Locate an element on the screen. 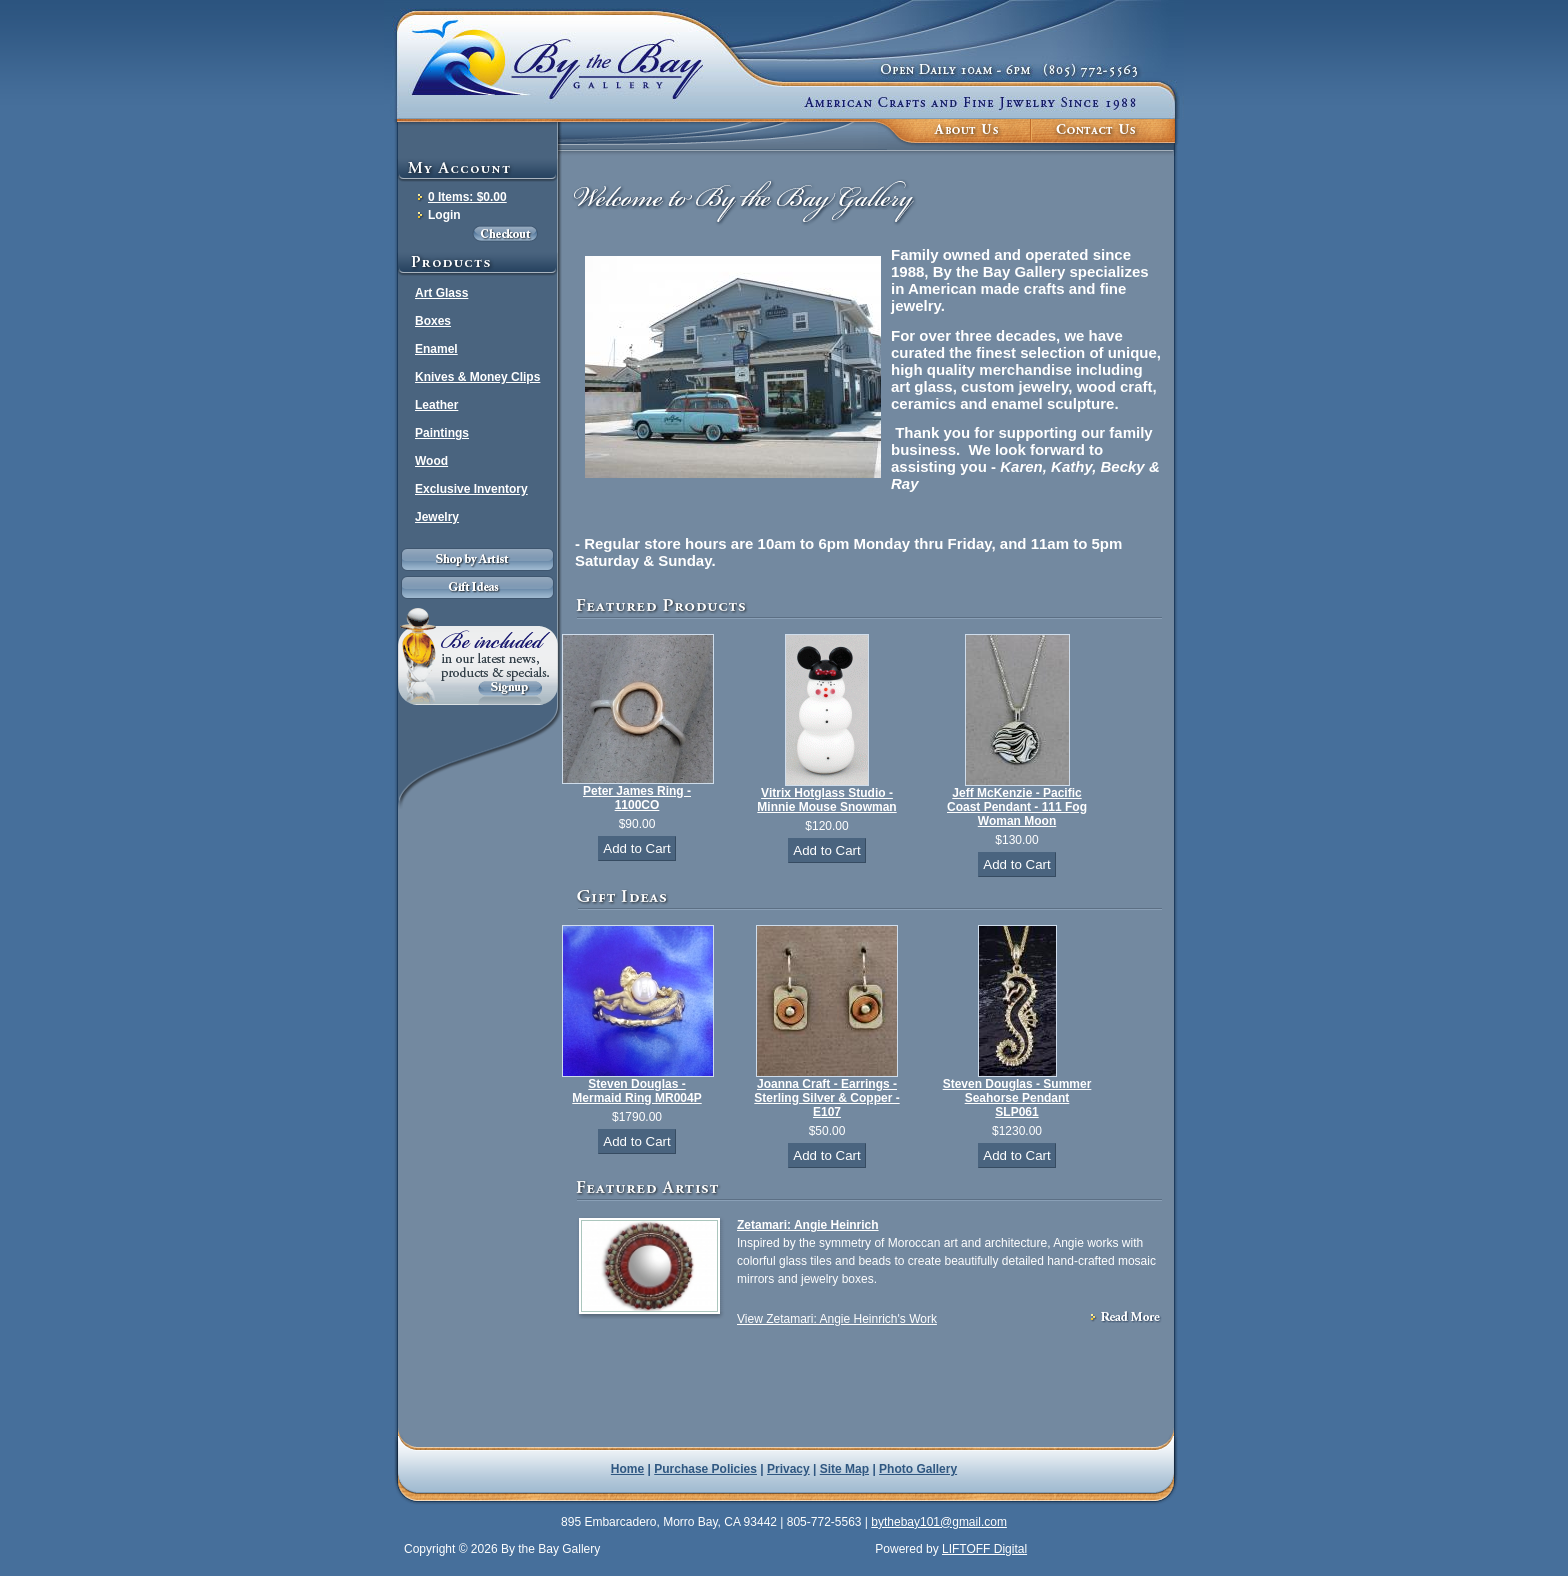 The width and height of the screenshot is (1568, 1576). Wood is located at coordinates (431, 461).